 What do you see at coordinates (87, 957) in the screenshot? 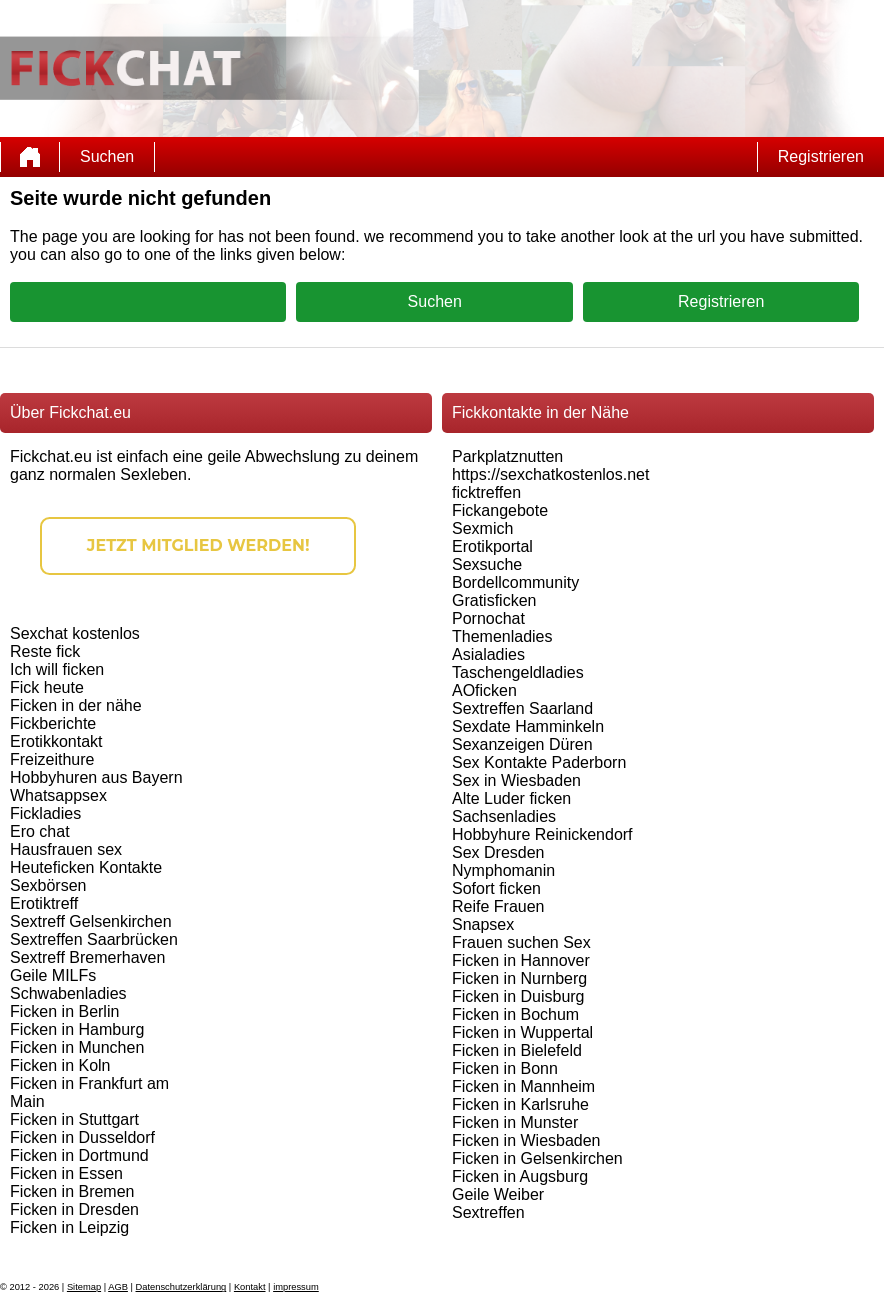
I see `Sextreff Bremerhaven` at bounding box center [87, 957].